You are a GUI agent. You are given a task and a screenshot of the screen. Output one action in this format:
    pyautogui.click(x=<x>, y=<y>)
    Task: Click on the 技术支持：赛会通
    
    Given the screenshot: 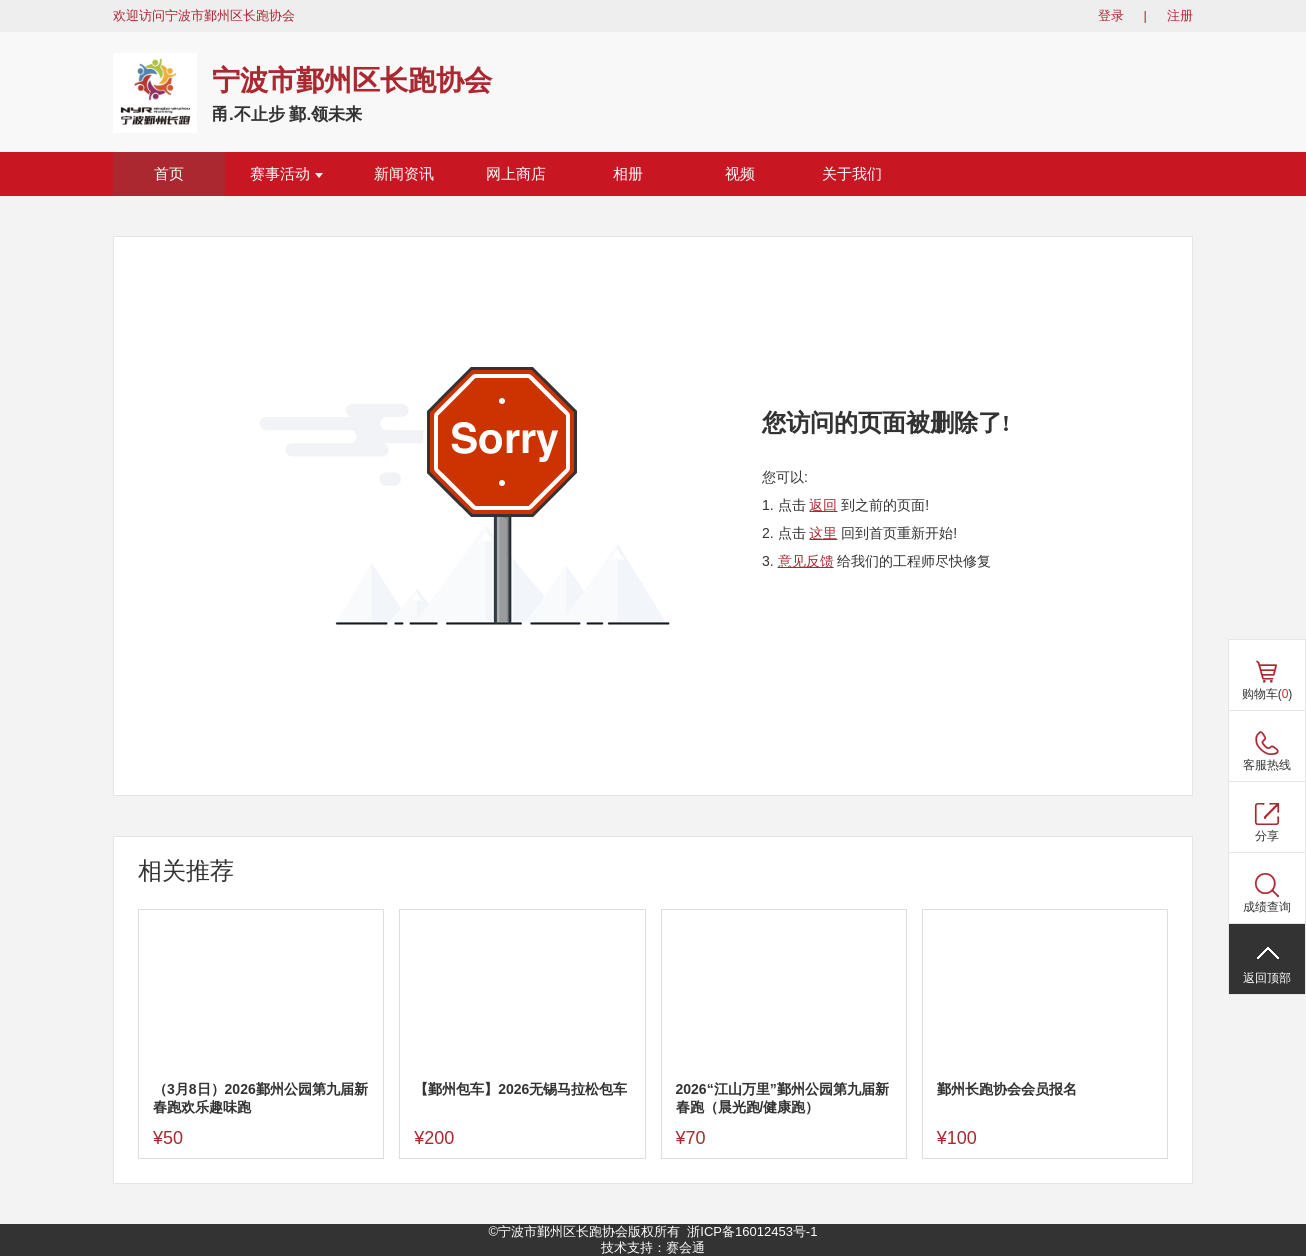 What is the action you would take?
    pyautogui.click(x=653, y=1247)
    